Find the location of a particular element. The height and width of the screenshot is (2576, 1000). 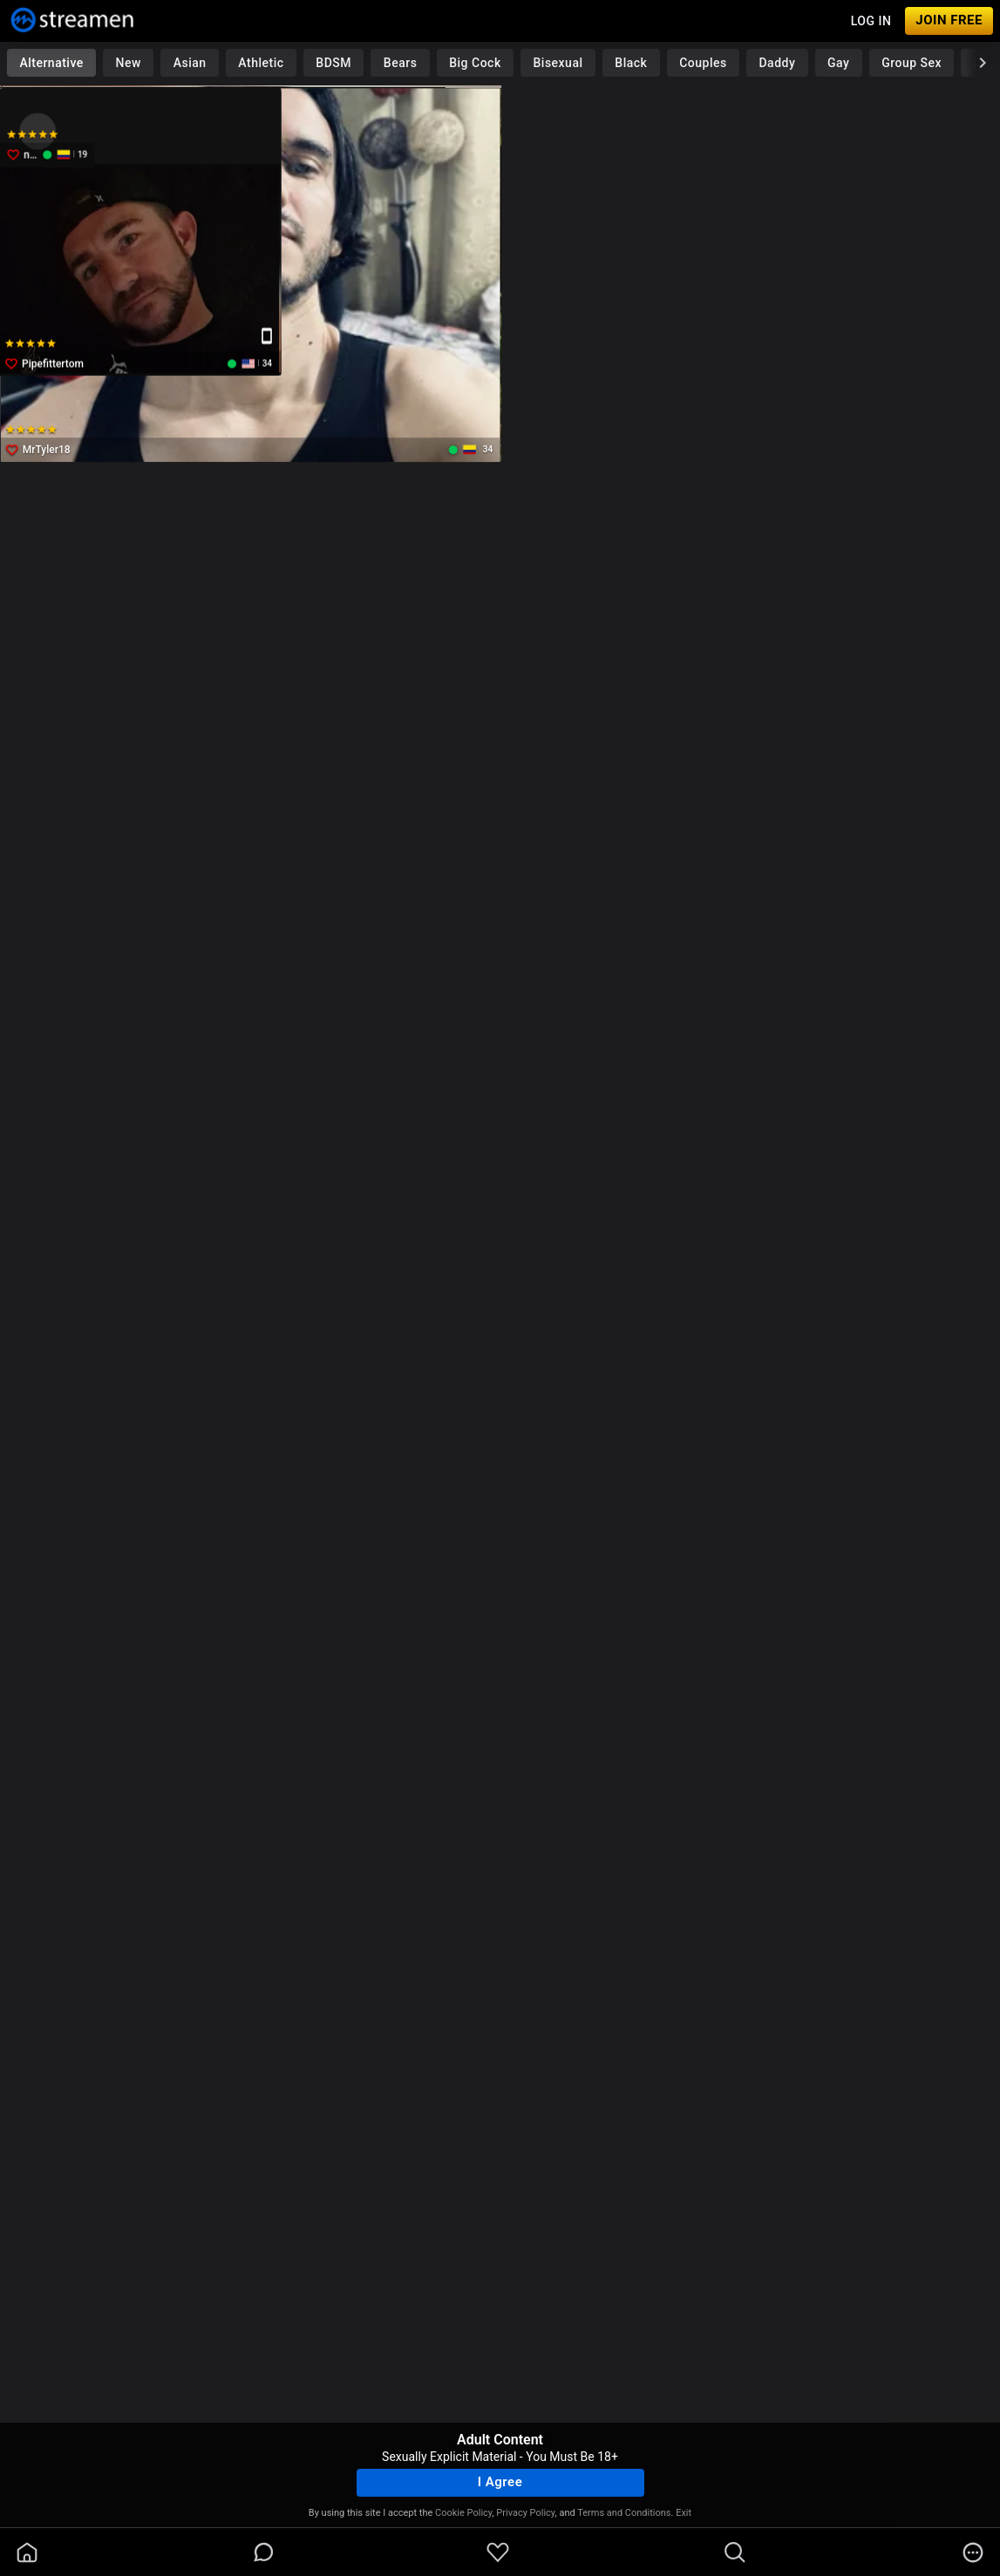

Alternative is located at coordinates (51, 63).